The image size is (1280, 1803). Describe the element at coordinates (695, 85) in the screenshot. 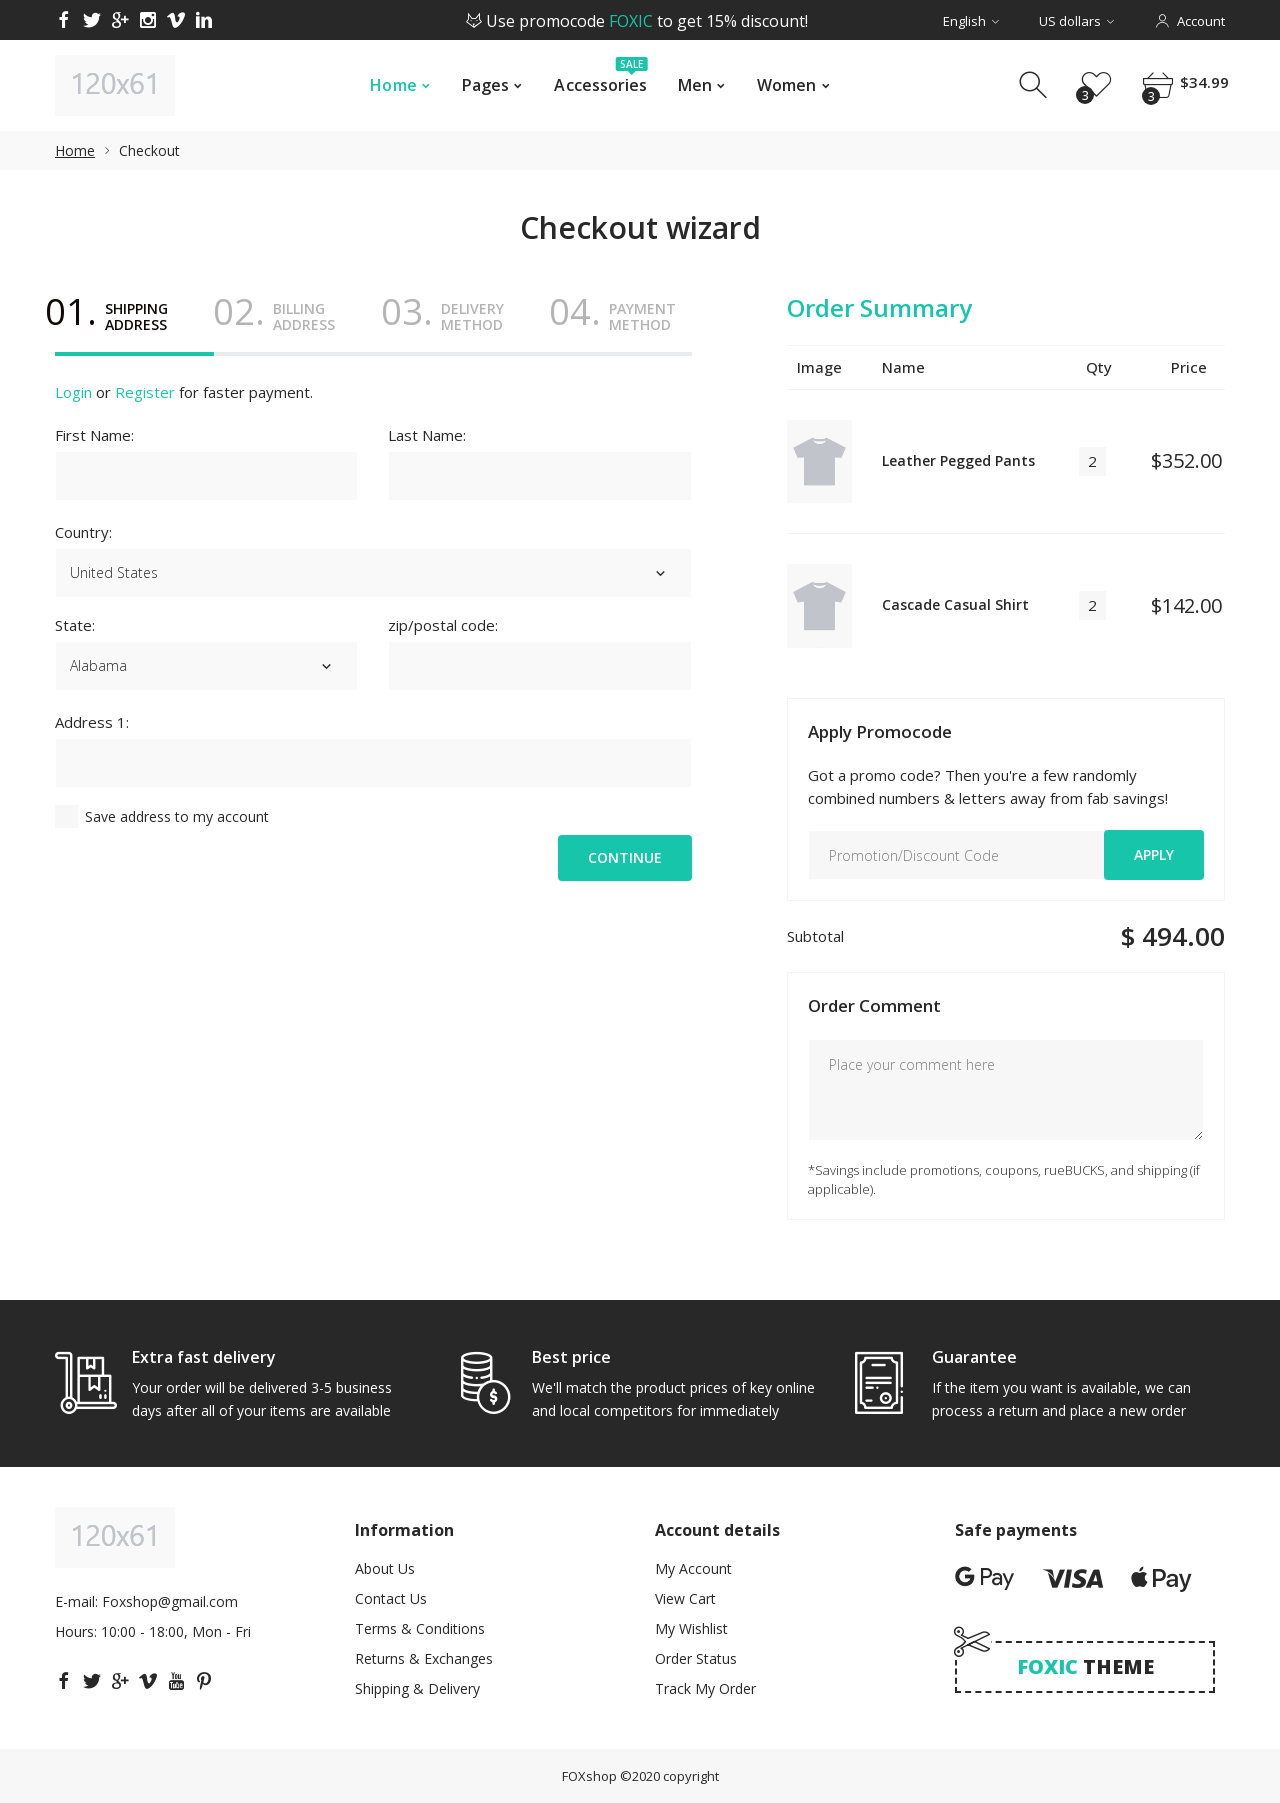

I see `Men` at that location.